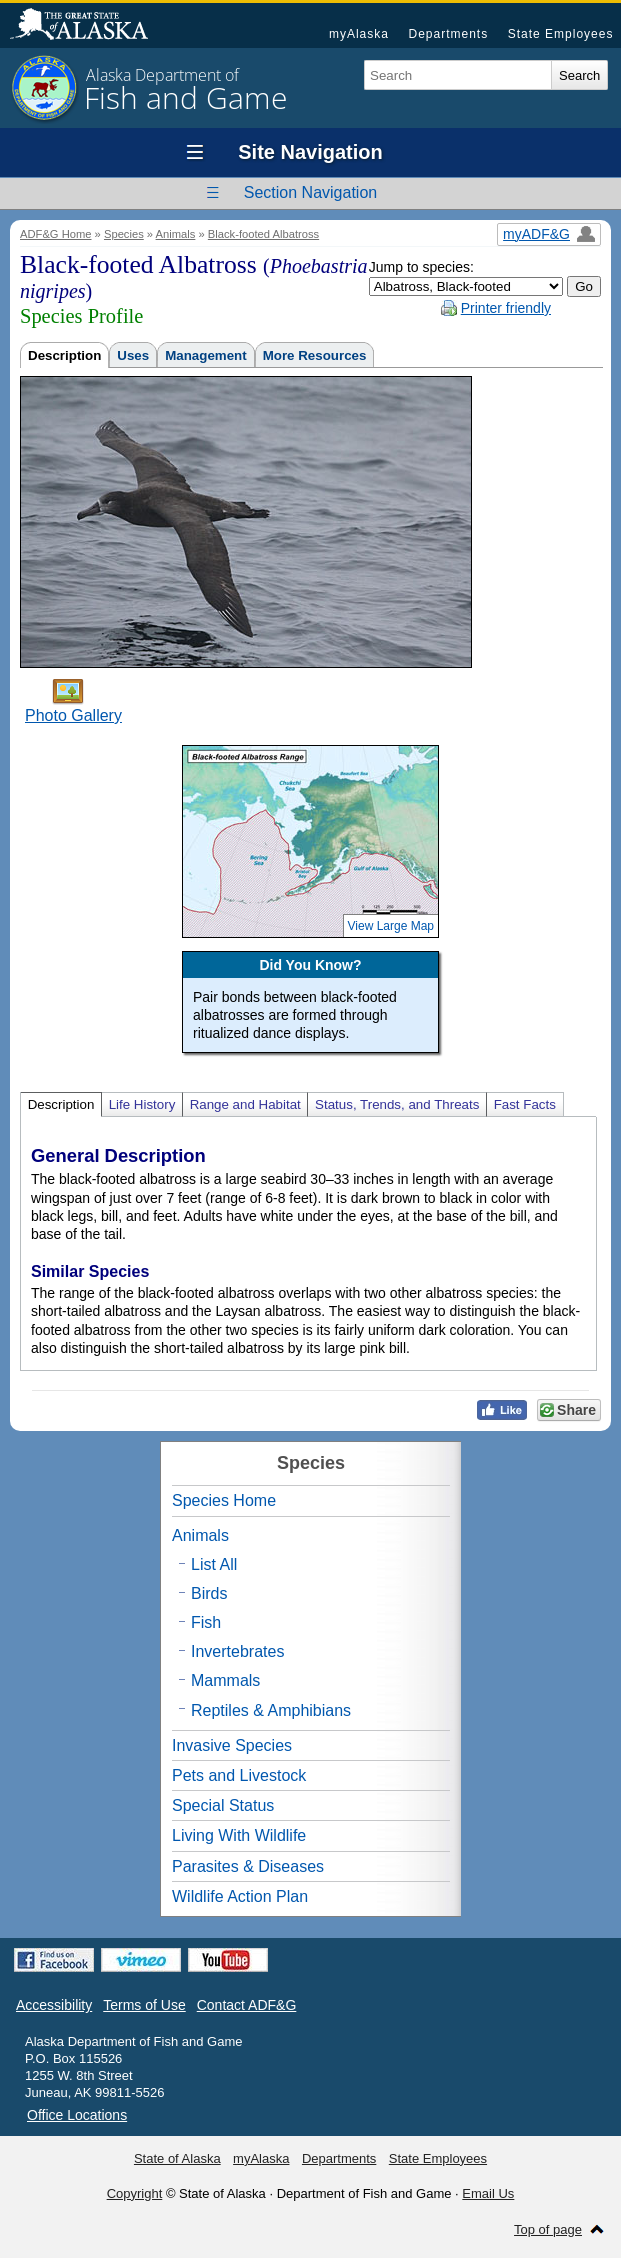 This screenshot has height=2258, width=621. Describe the element at coordinates (237, 1651) in the screenshot. I see `Invertebrates` at that location.